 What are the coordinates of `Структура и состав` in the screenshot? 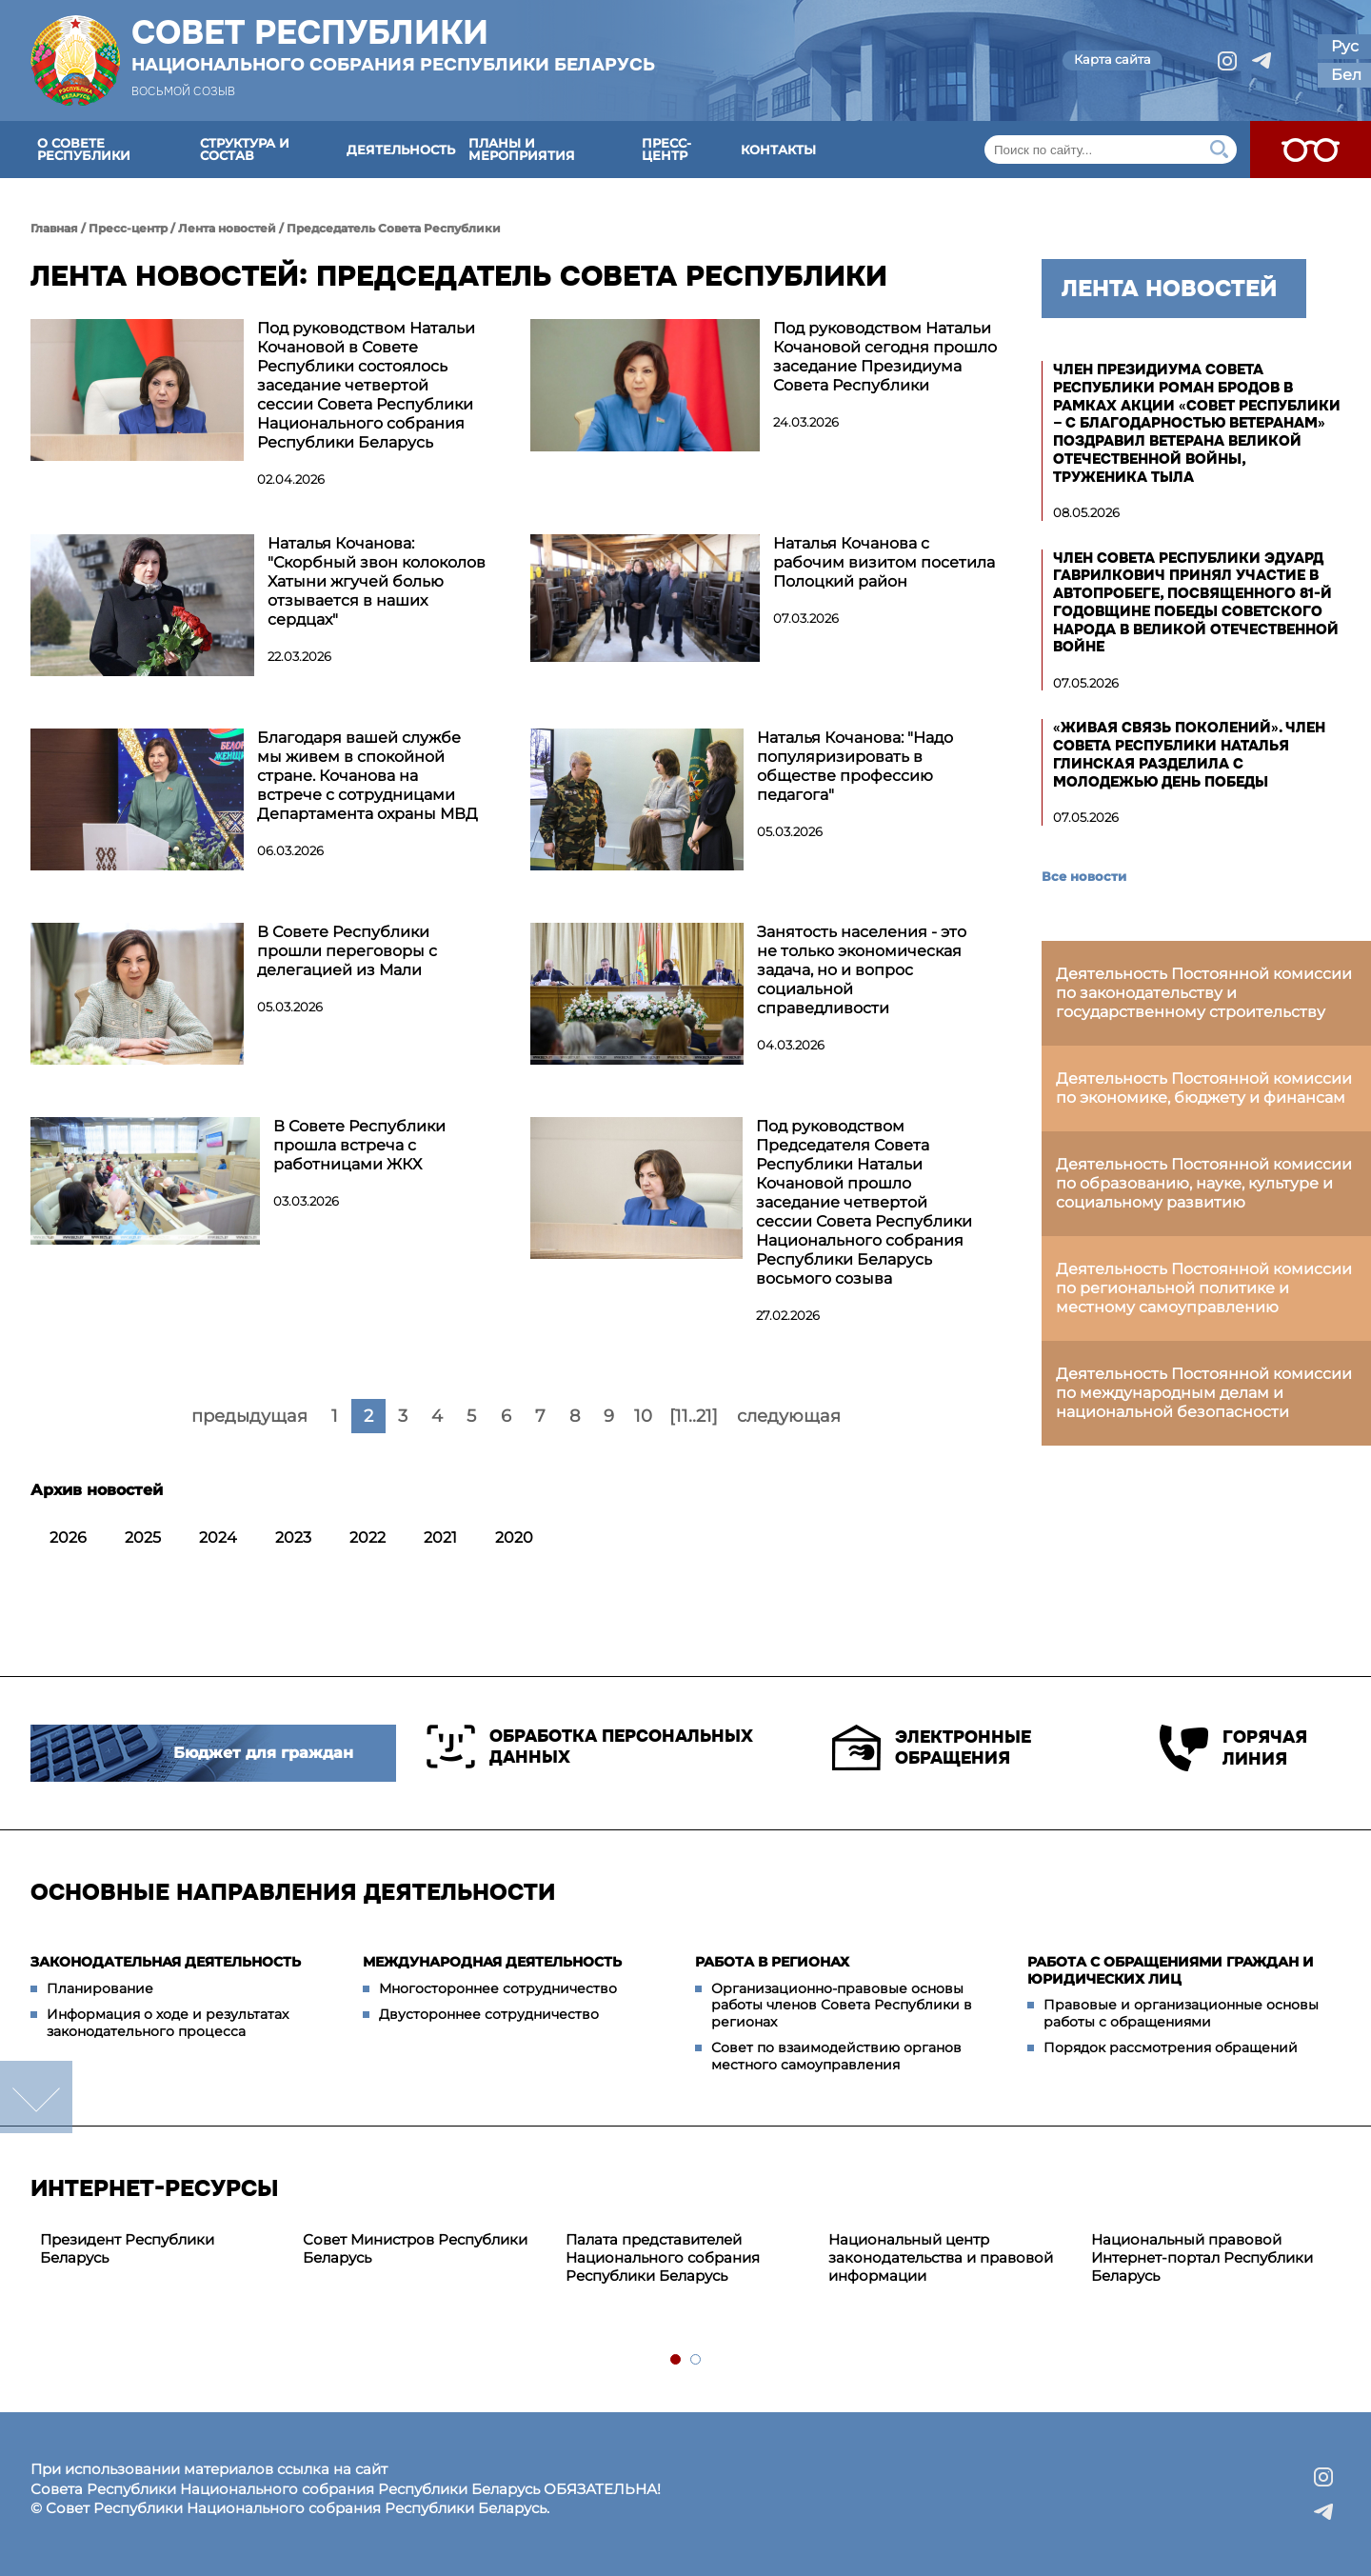 It's located at (244, 149).